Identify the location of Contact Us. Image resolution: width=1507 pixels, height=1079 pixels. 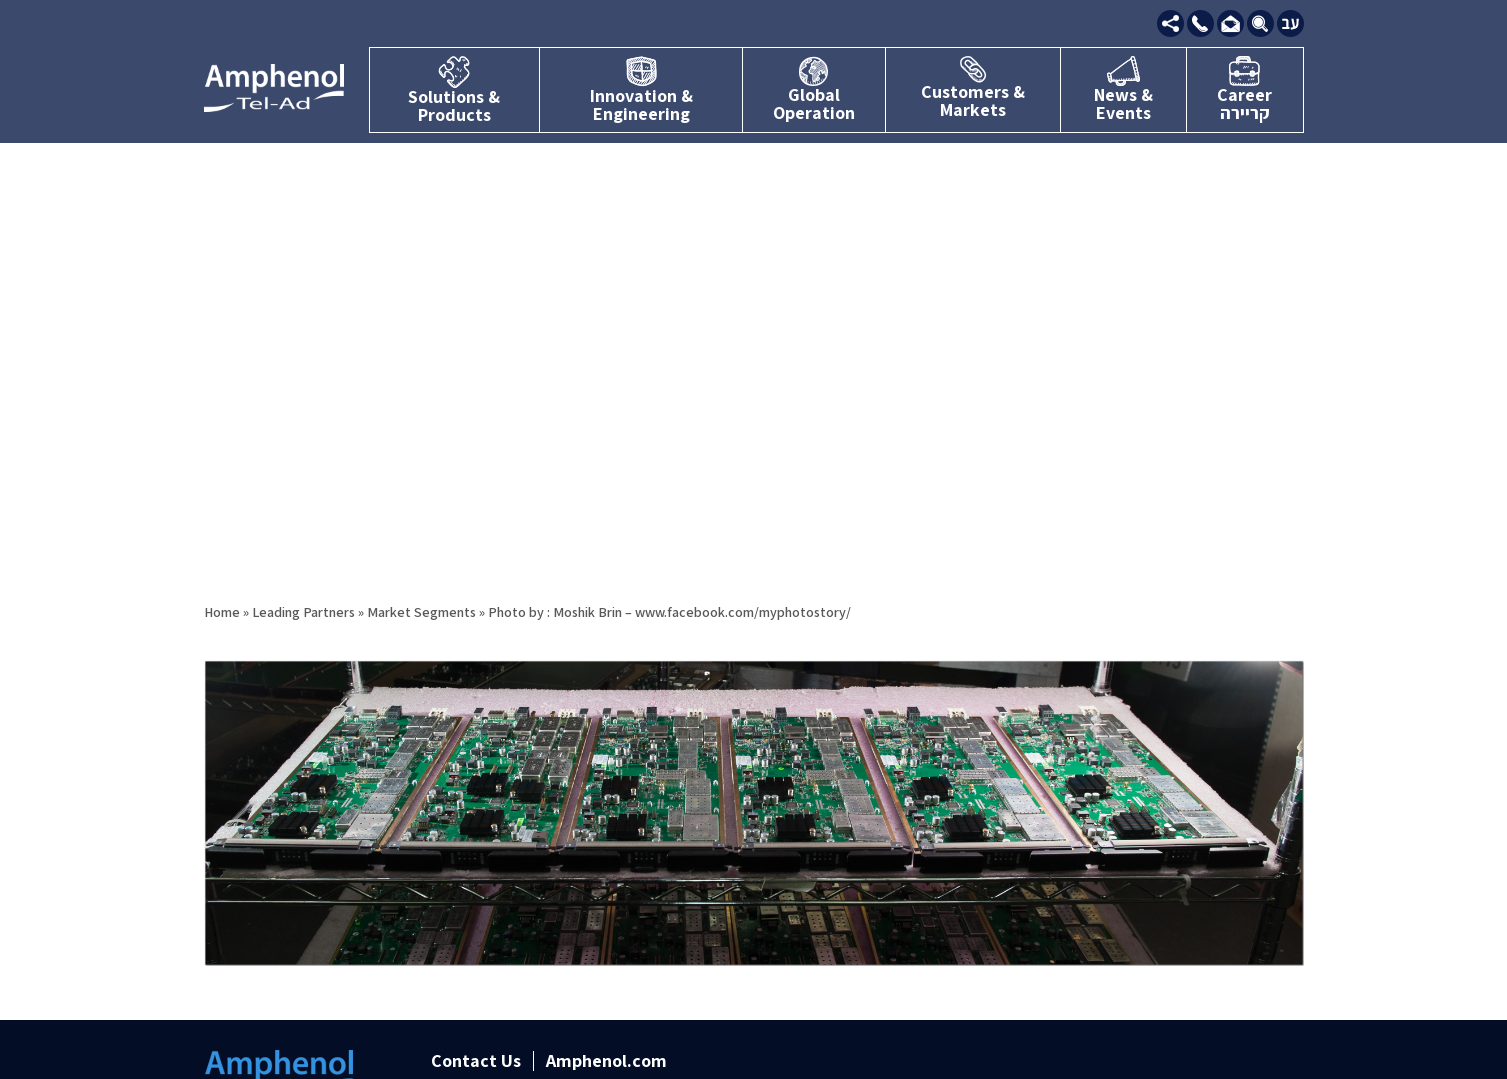
(476, 1060).